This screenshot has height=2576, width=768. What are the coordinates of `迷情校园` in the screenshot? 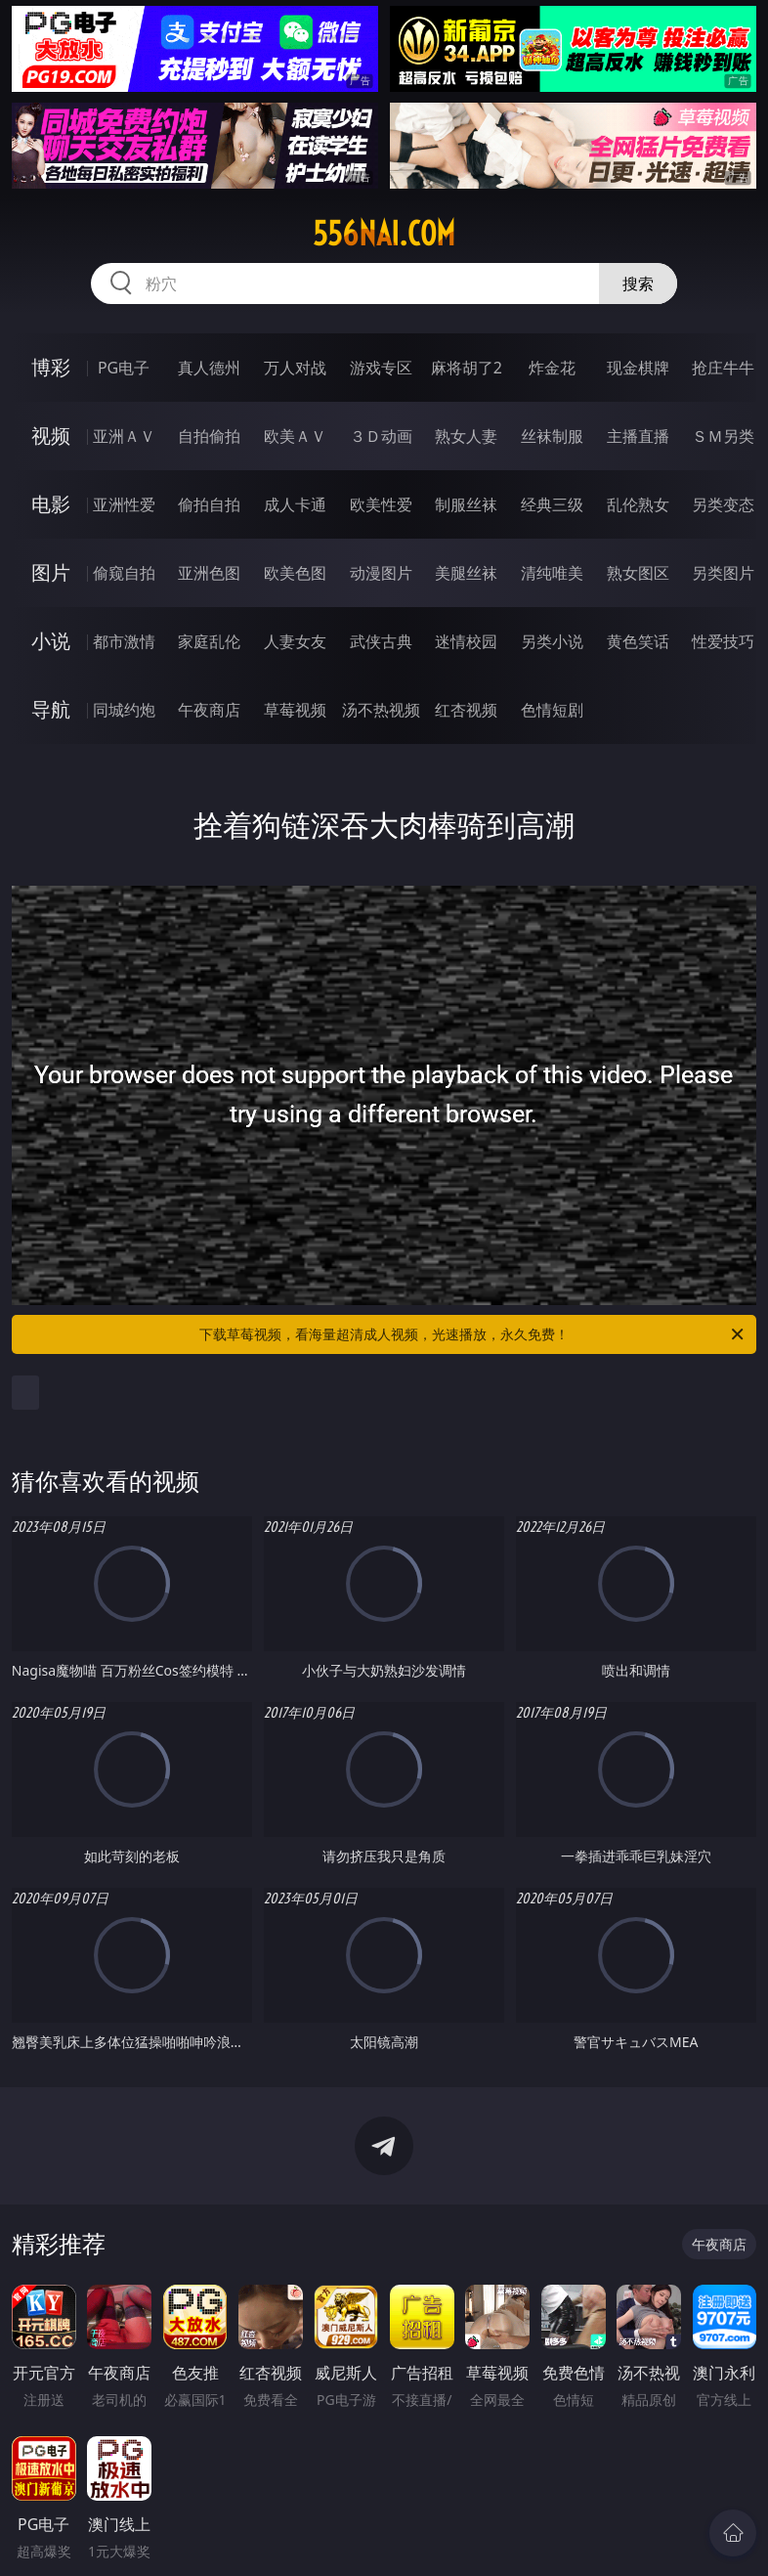 It's located at (466, 641).